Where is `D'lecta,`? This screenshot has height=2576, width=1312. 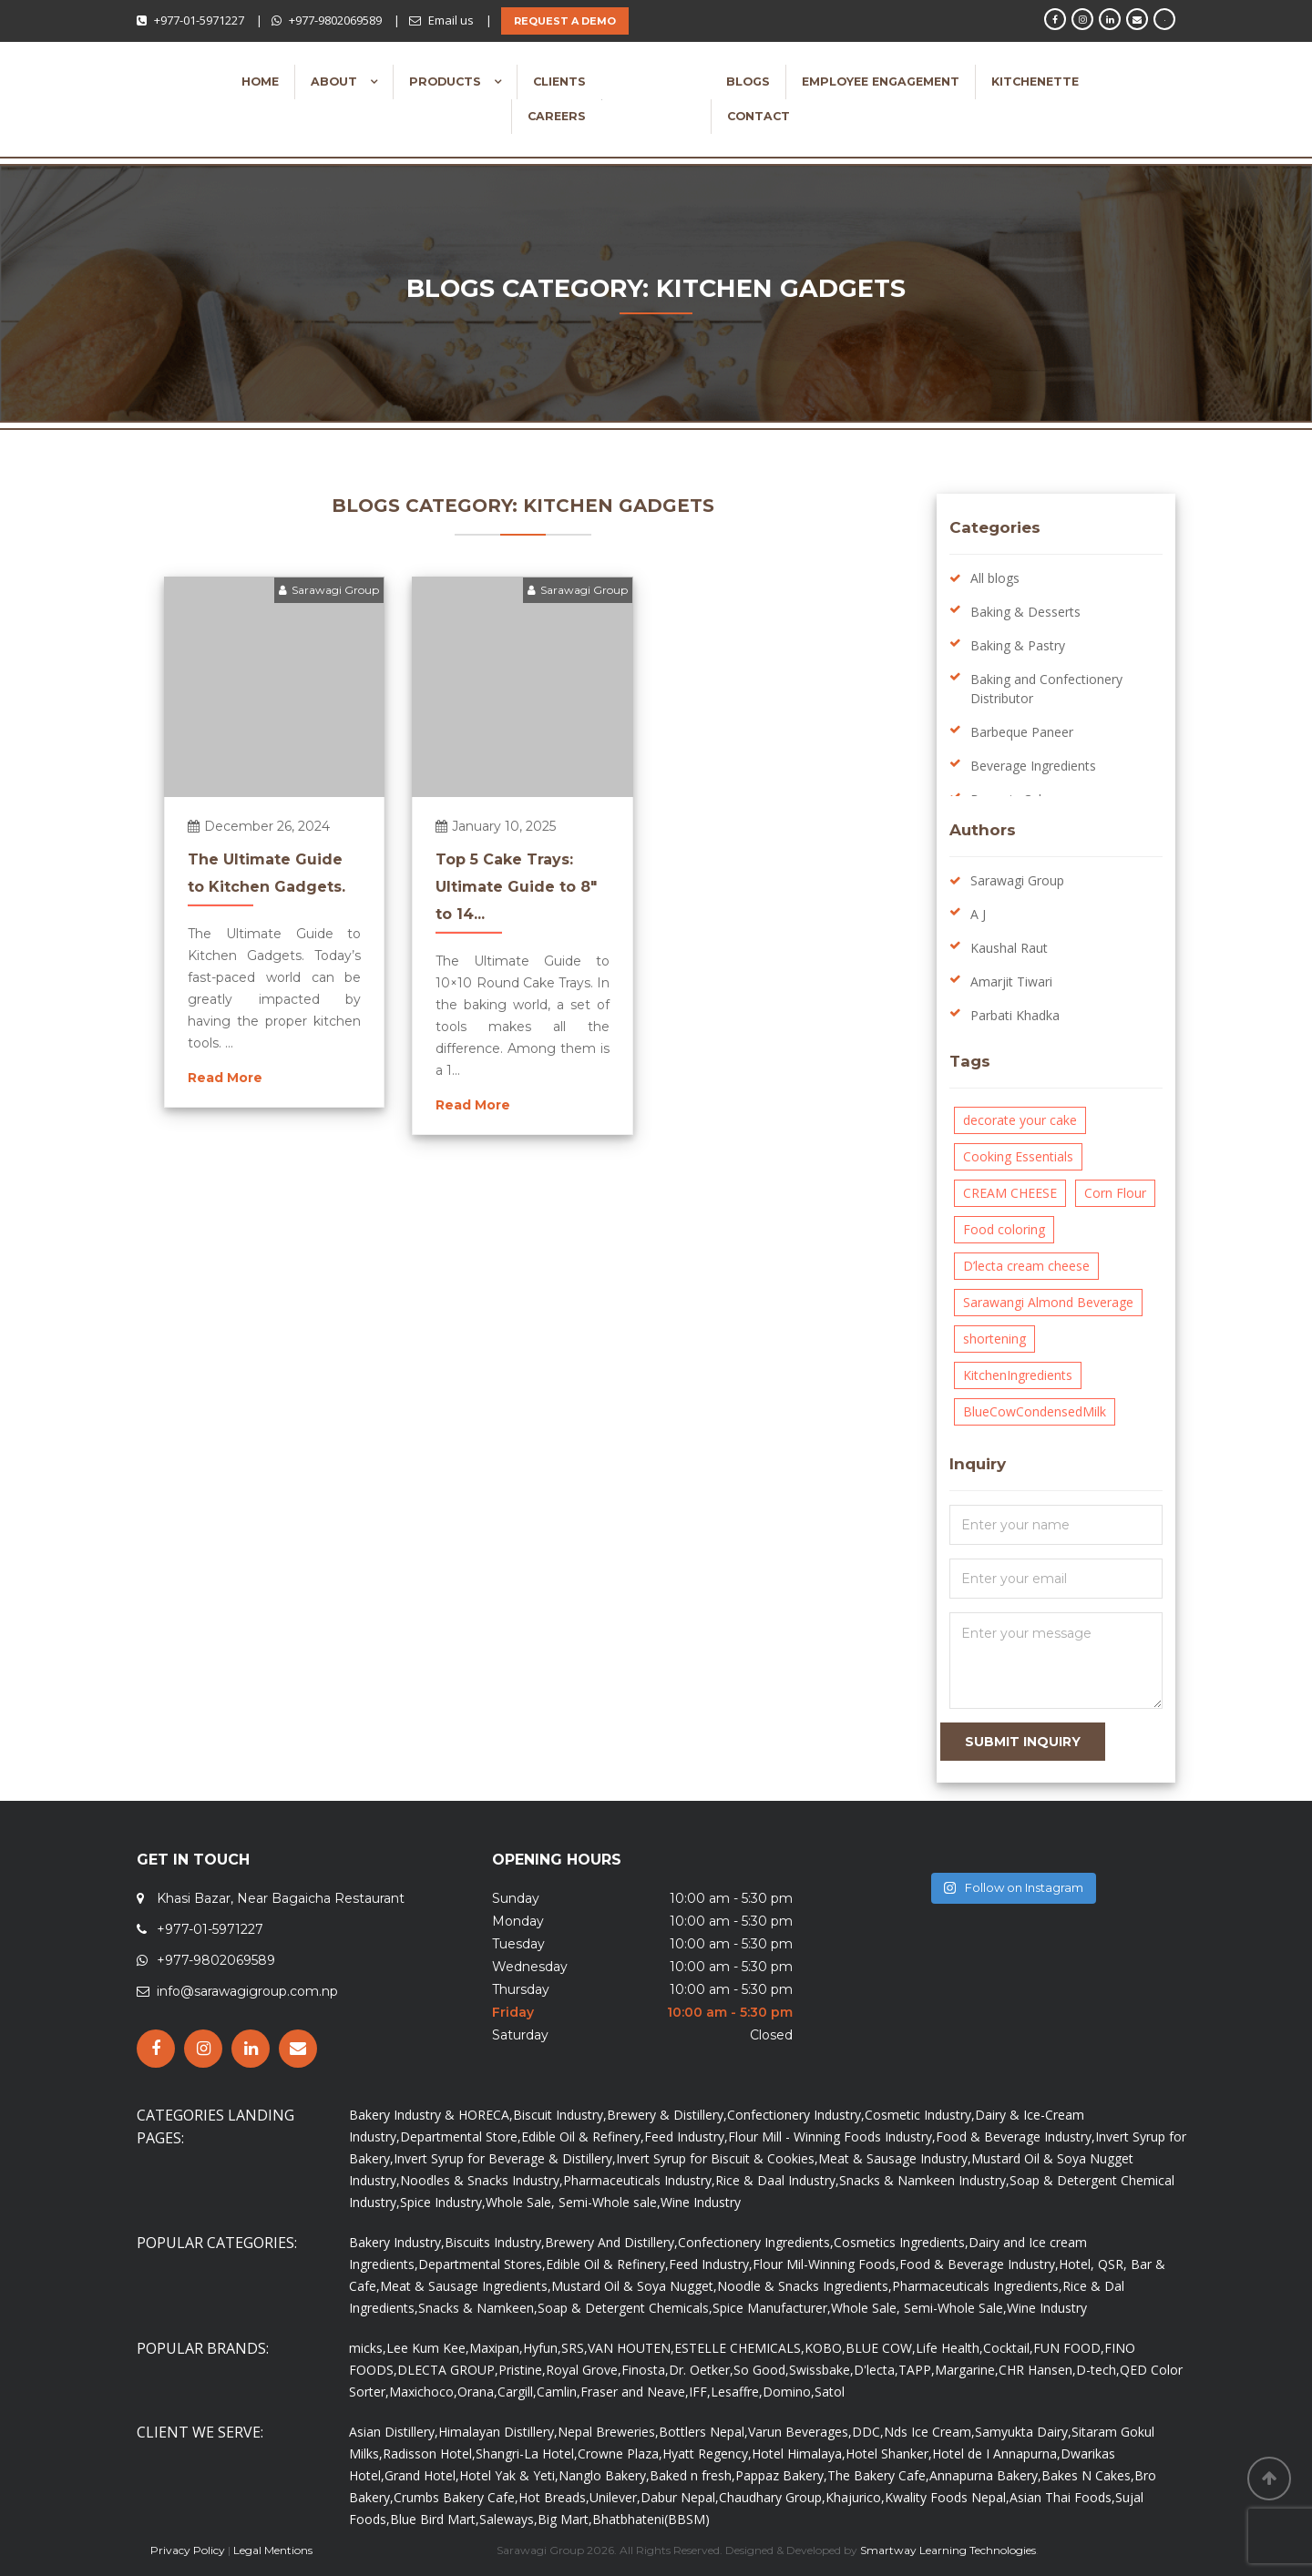 D'lecta, is located at coordinates (876, 2369).